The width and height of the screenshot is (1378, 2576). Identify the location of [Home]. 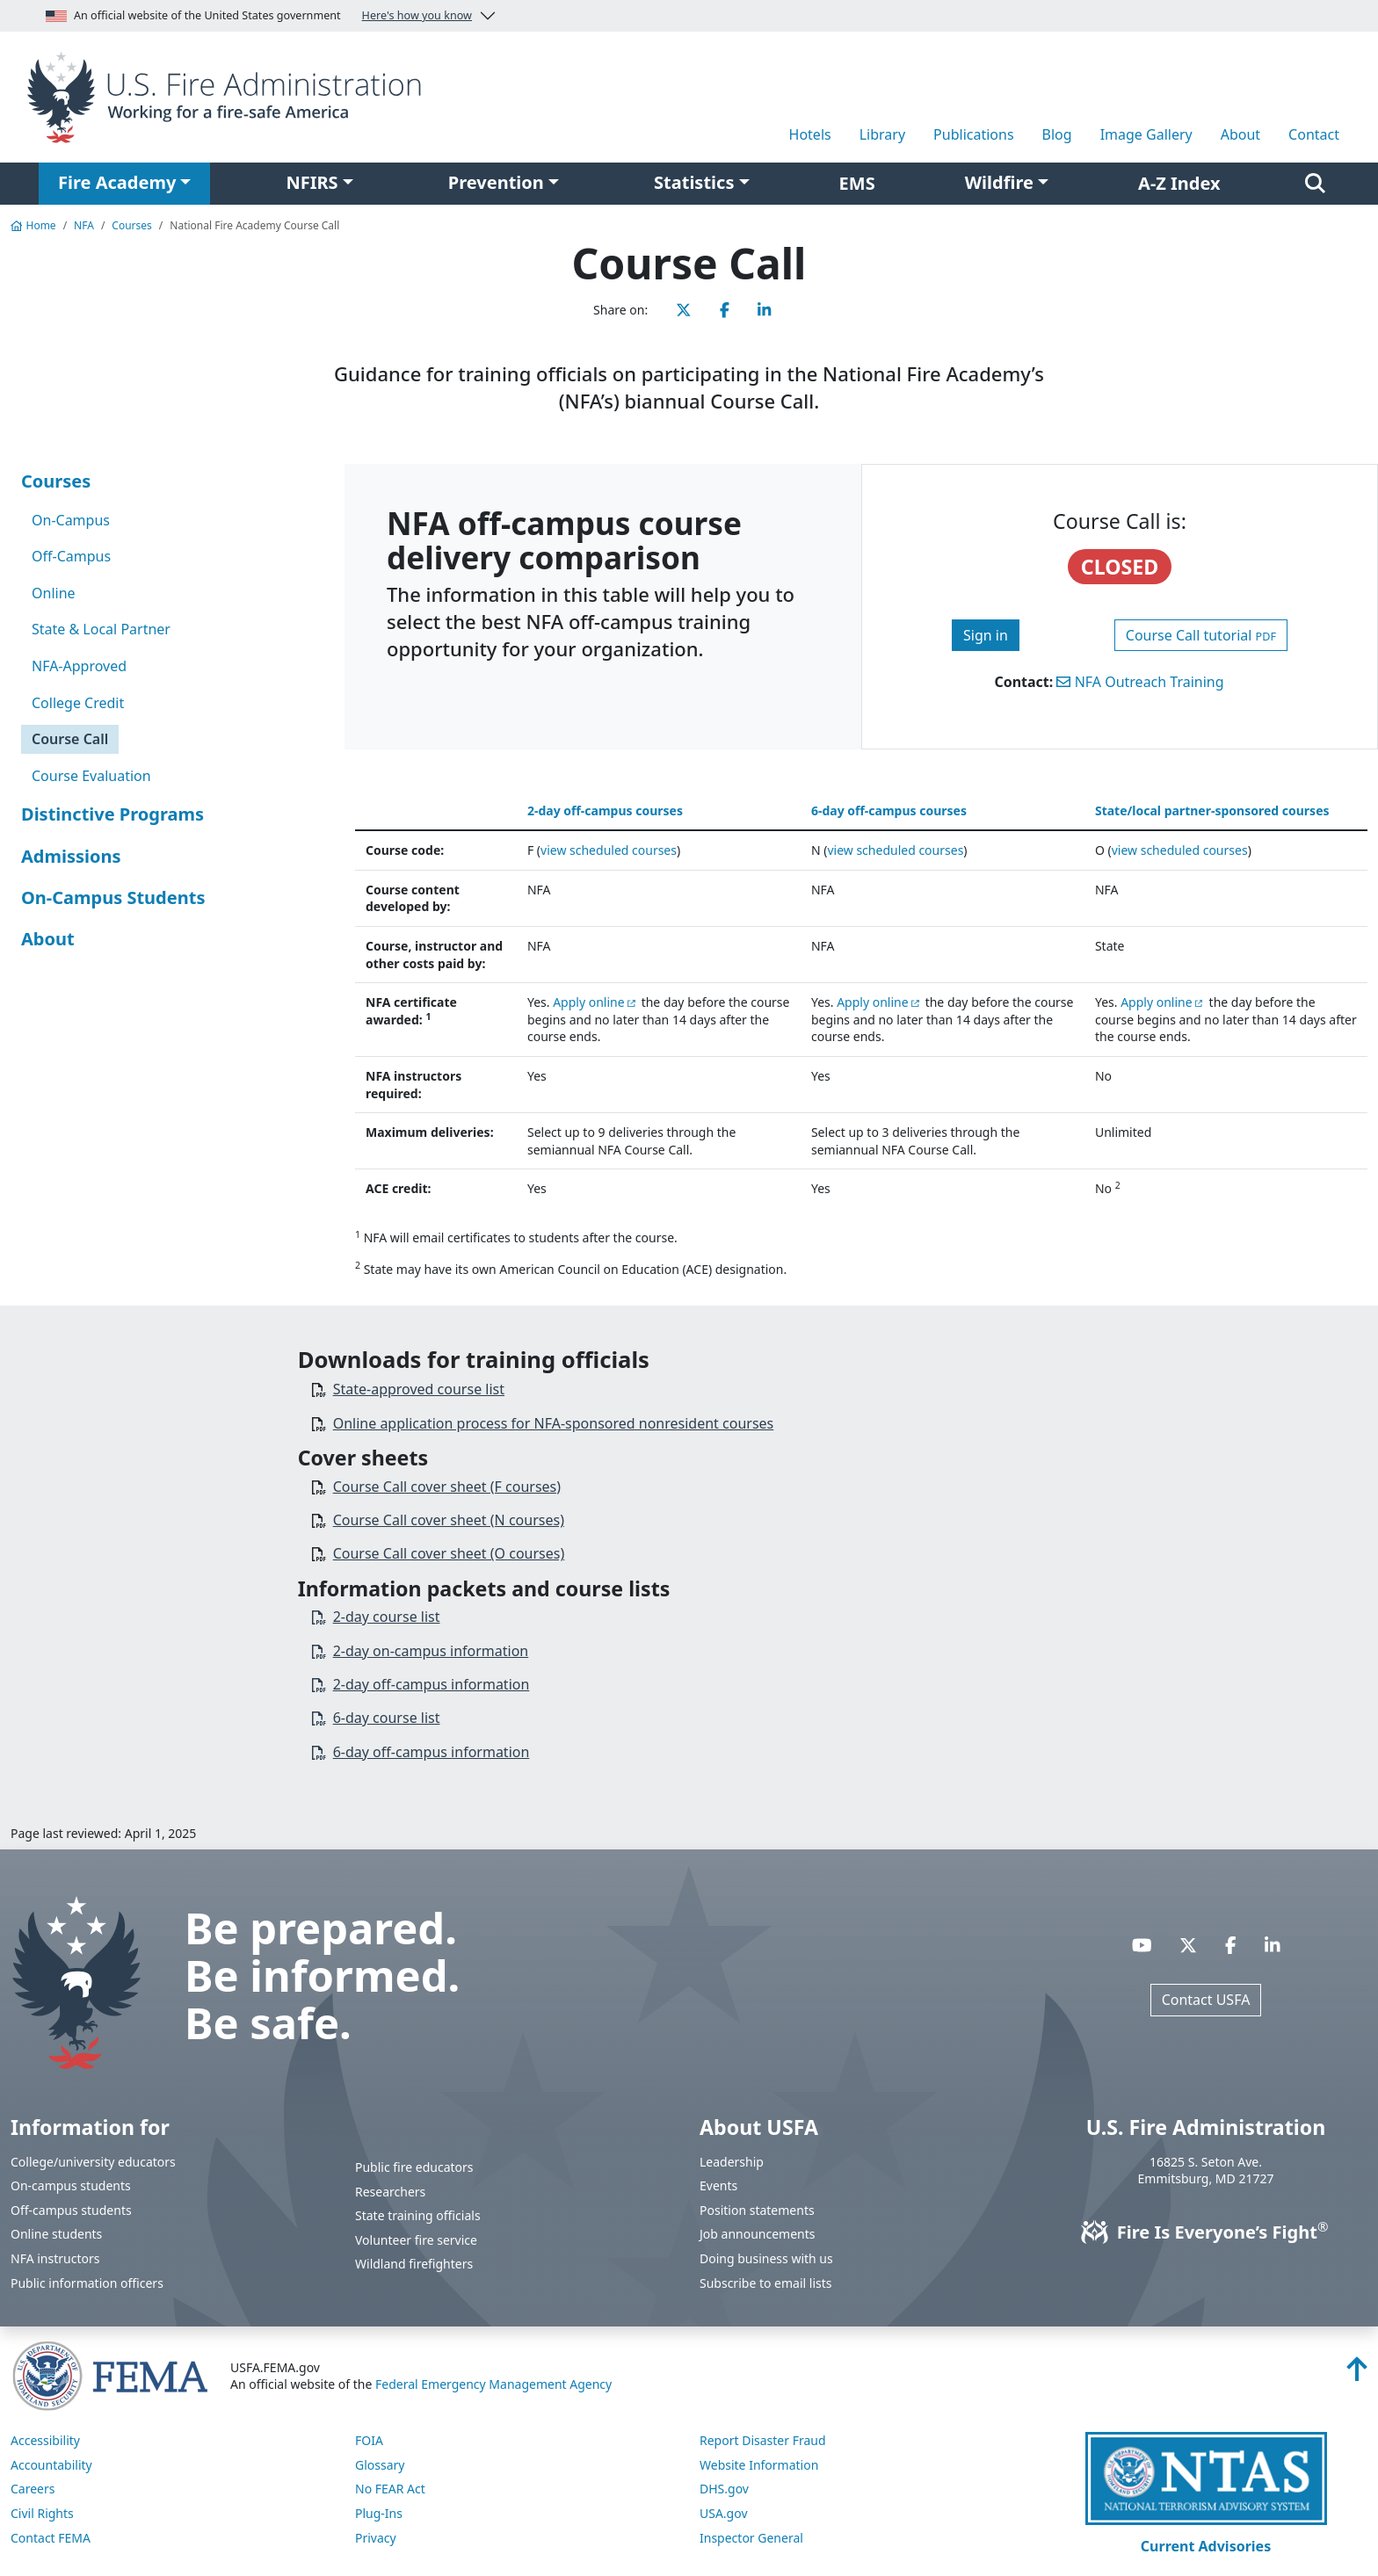
(230, 95).